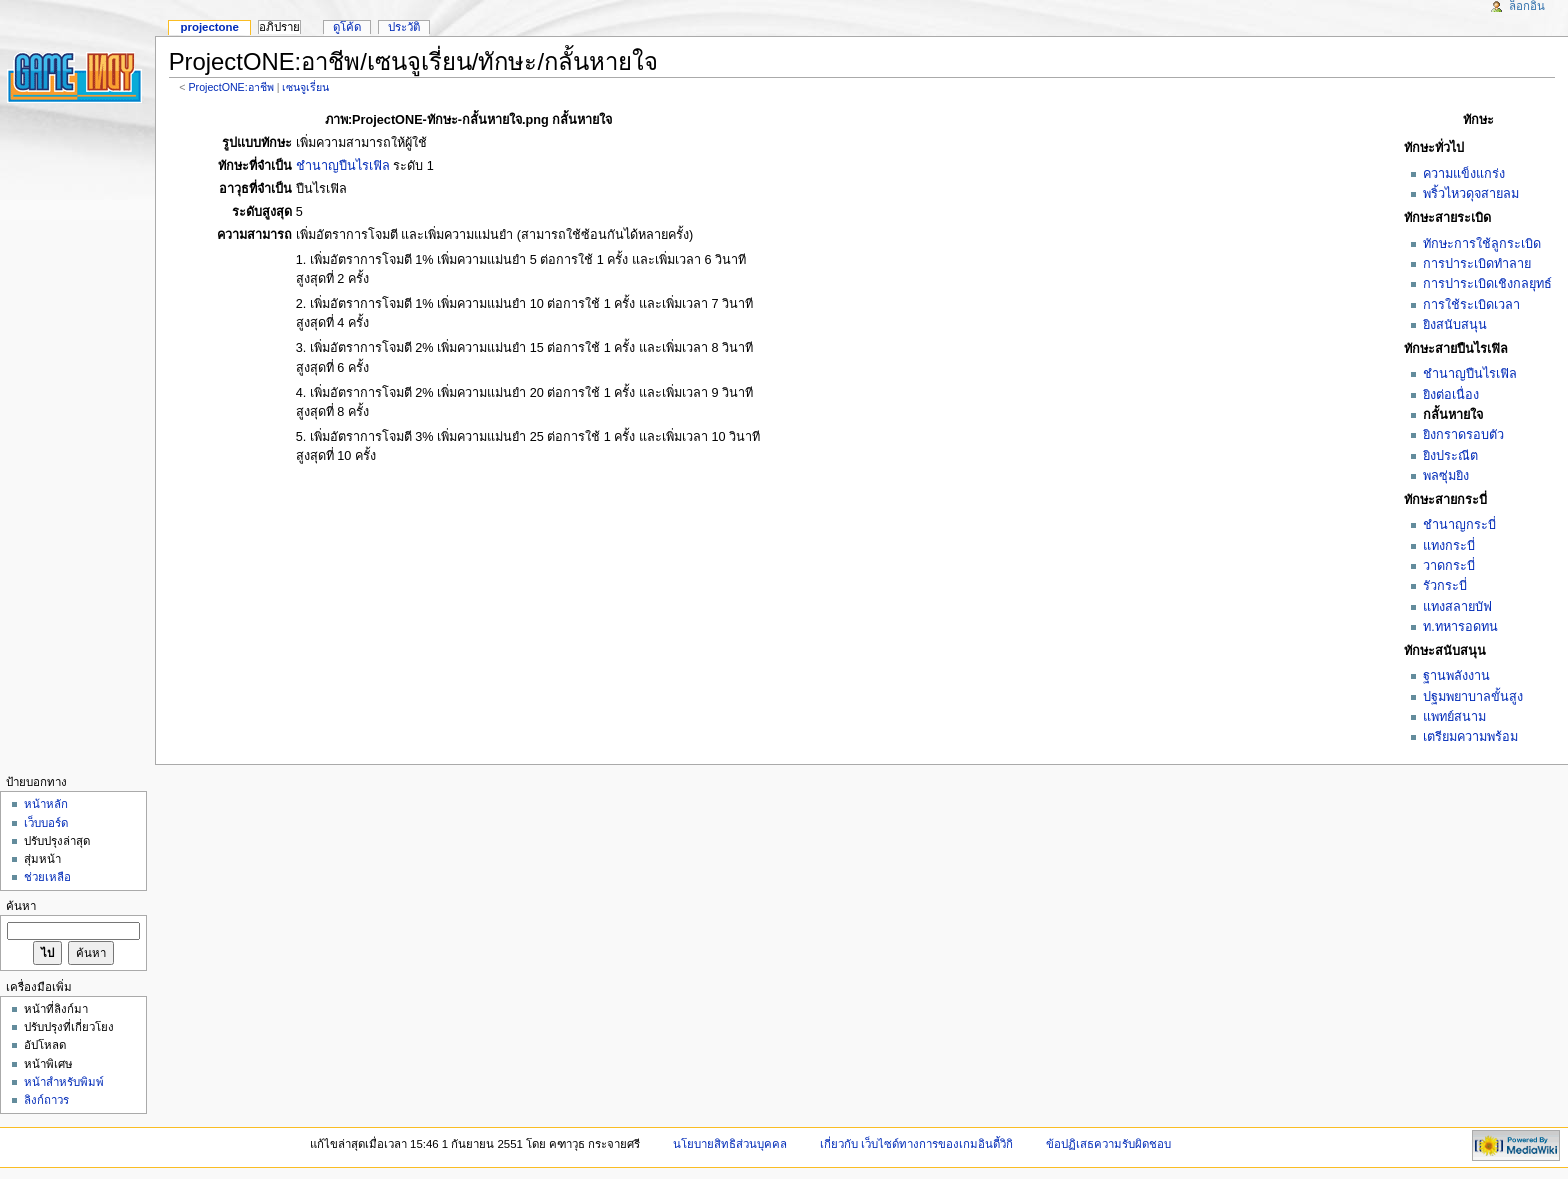 The height and width of the screenshot is (1179, 1568). Describe the element at coordinates (47, 877) in the screenshot. I see `ช่วยเหลือ` at that location.